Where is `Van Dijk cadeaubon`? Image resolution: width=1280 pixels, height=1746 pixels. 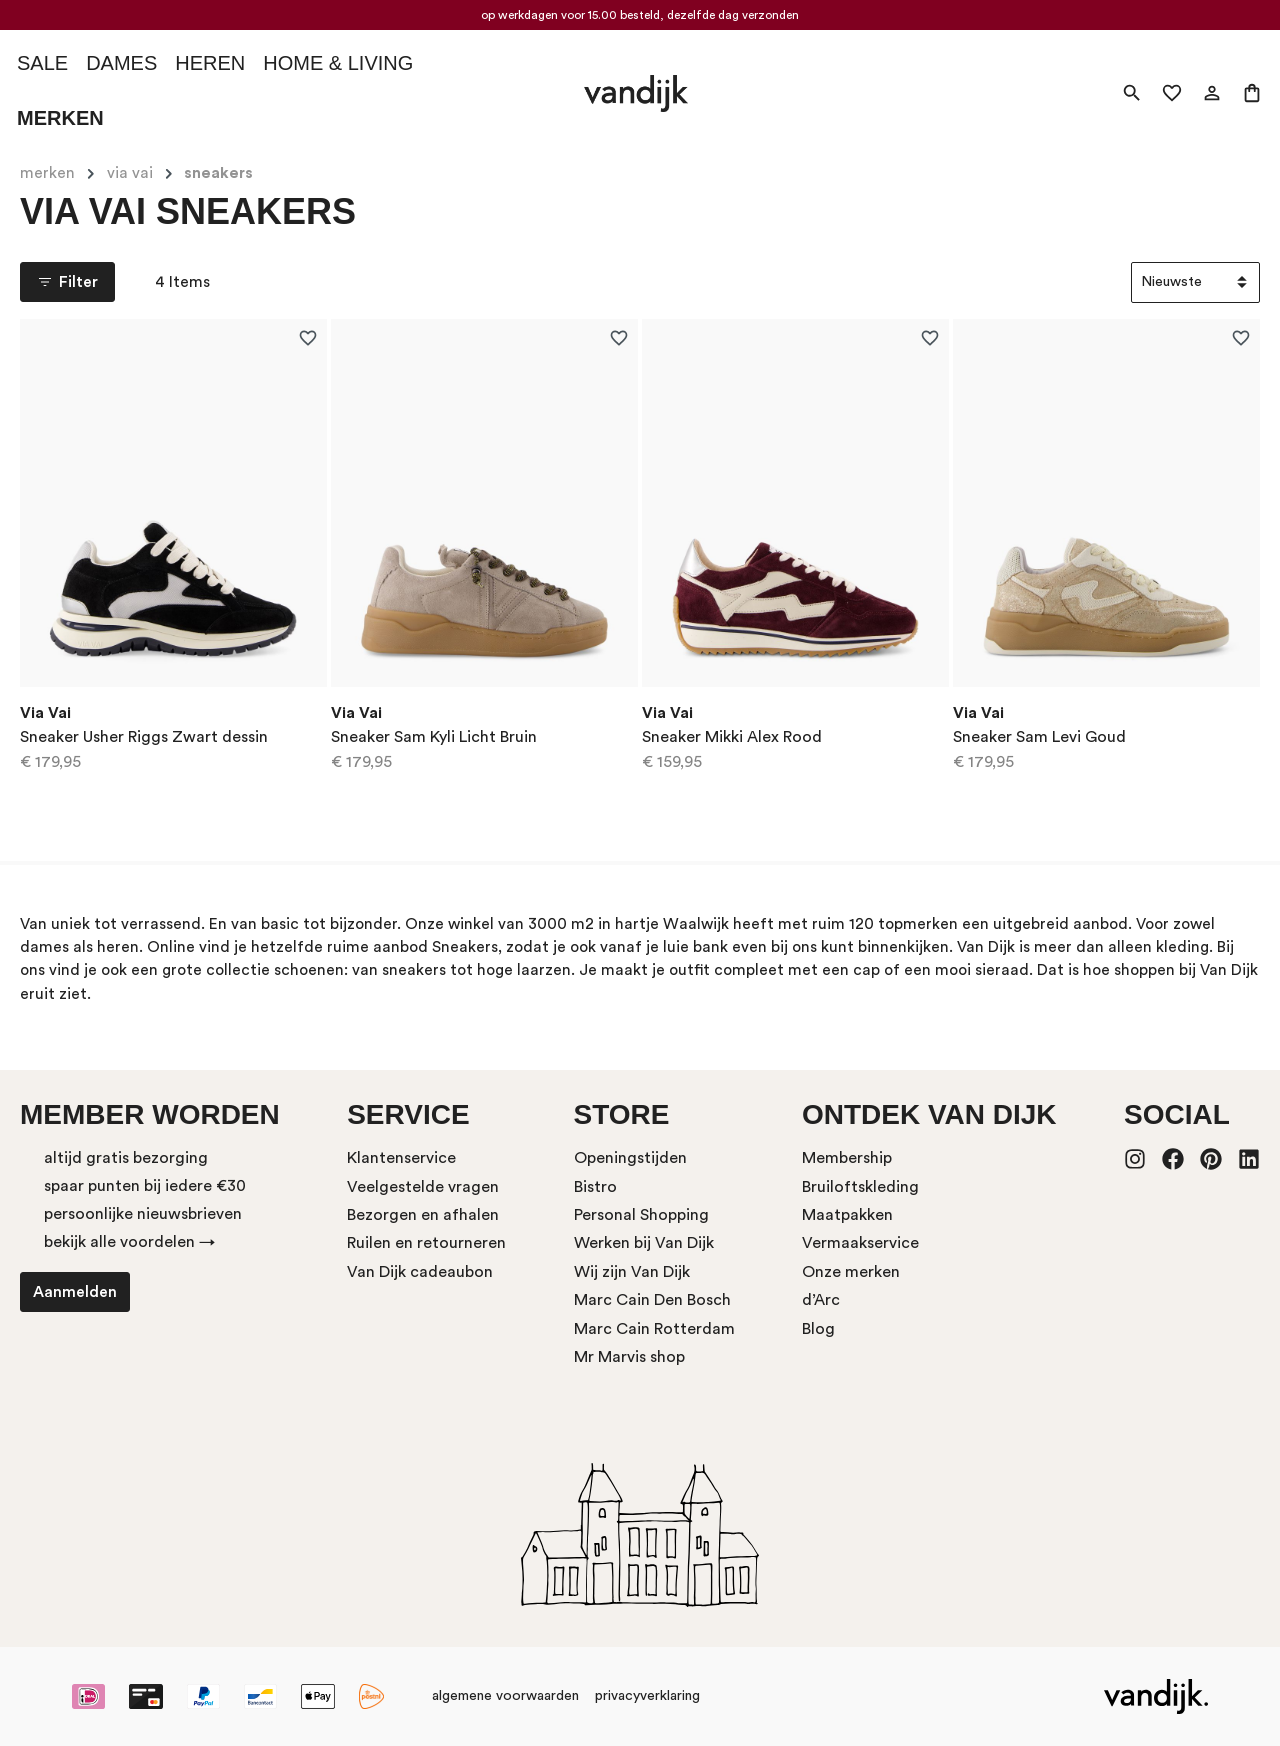 Van Dijk cadeaubon is located at coordinates (420, 1272).